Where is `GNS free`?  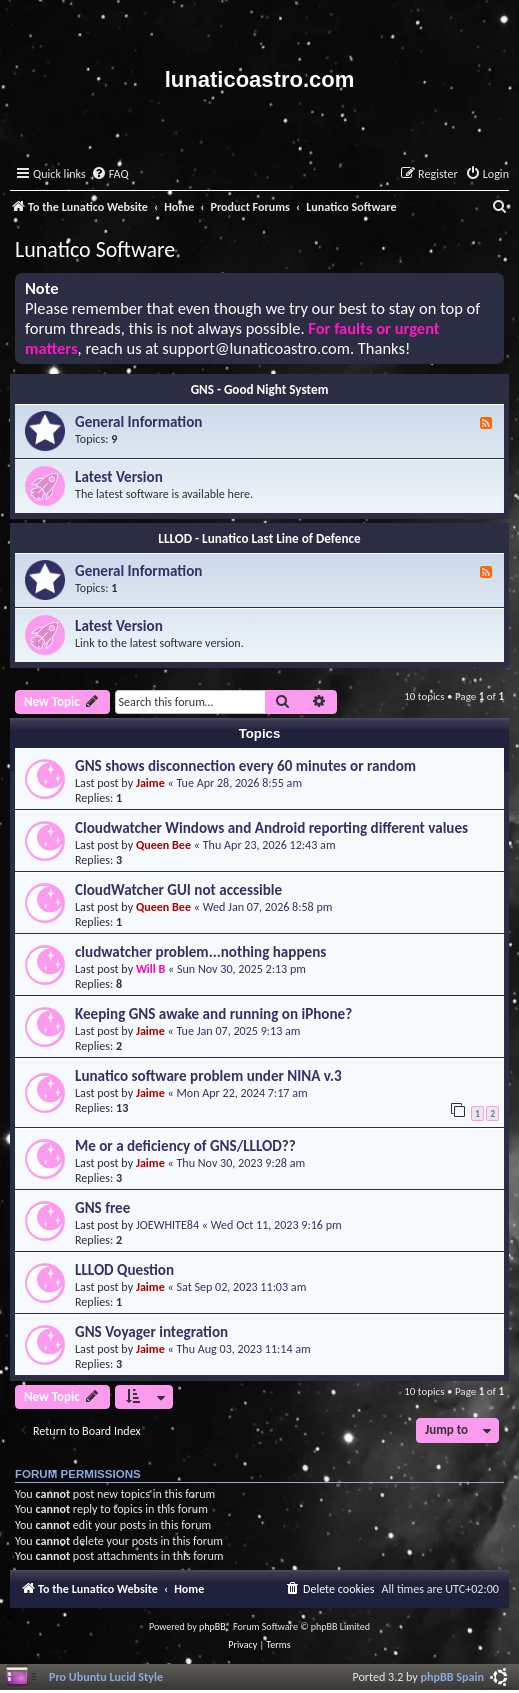
GNS free is located at coordinates (102, 1208).